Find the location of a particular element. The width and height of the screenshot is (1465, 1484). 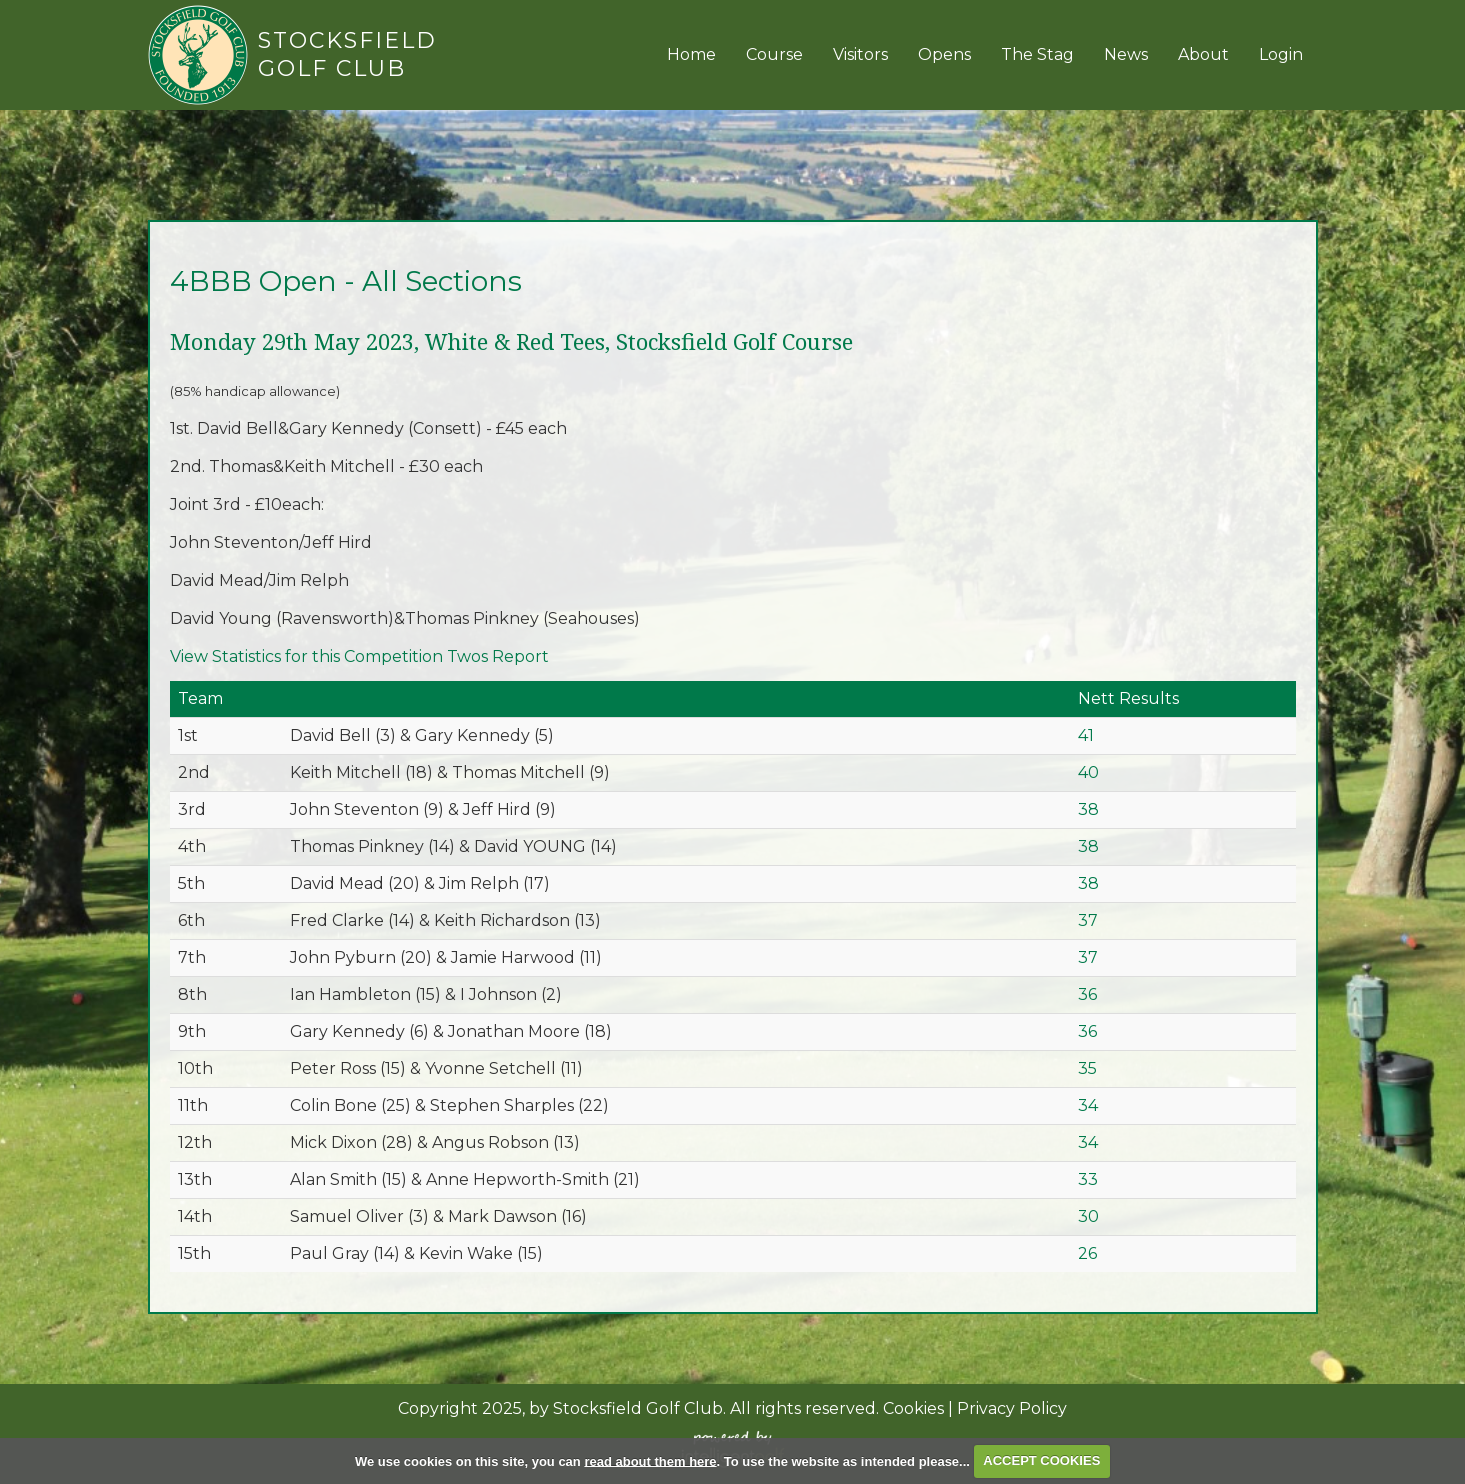

ACCEPT COOKIES is located at coordinates (1041, 1460).